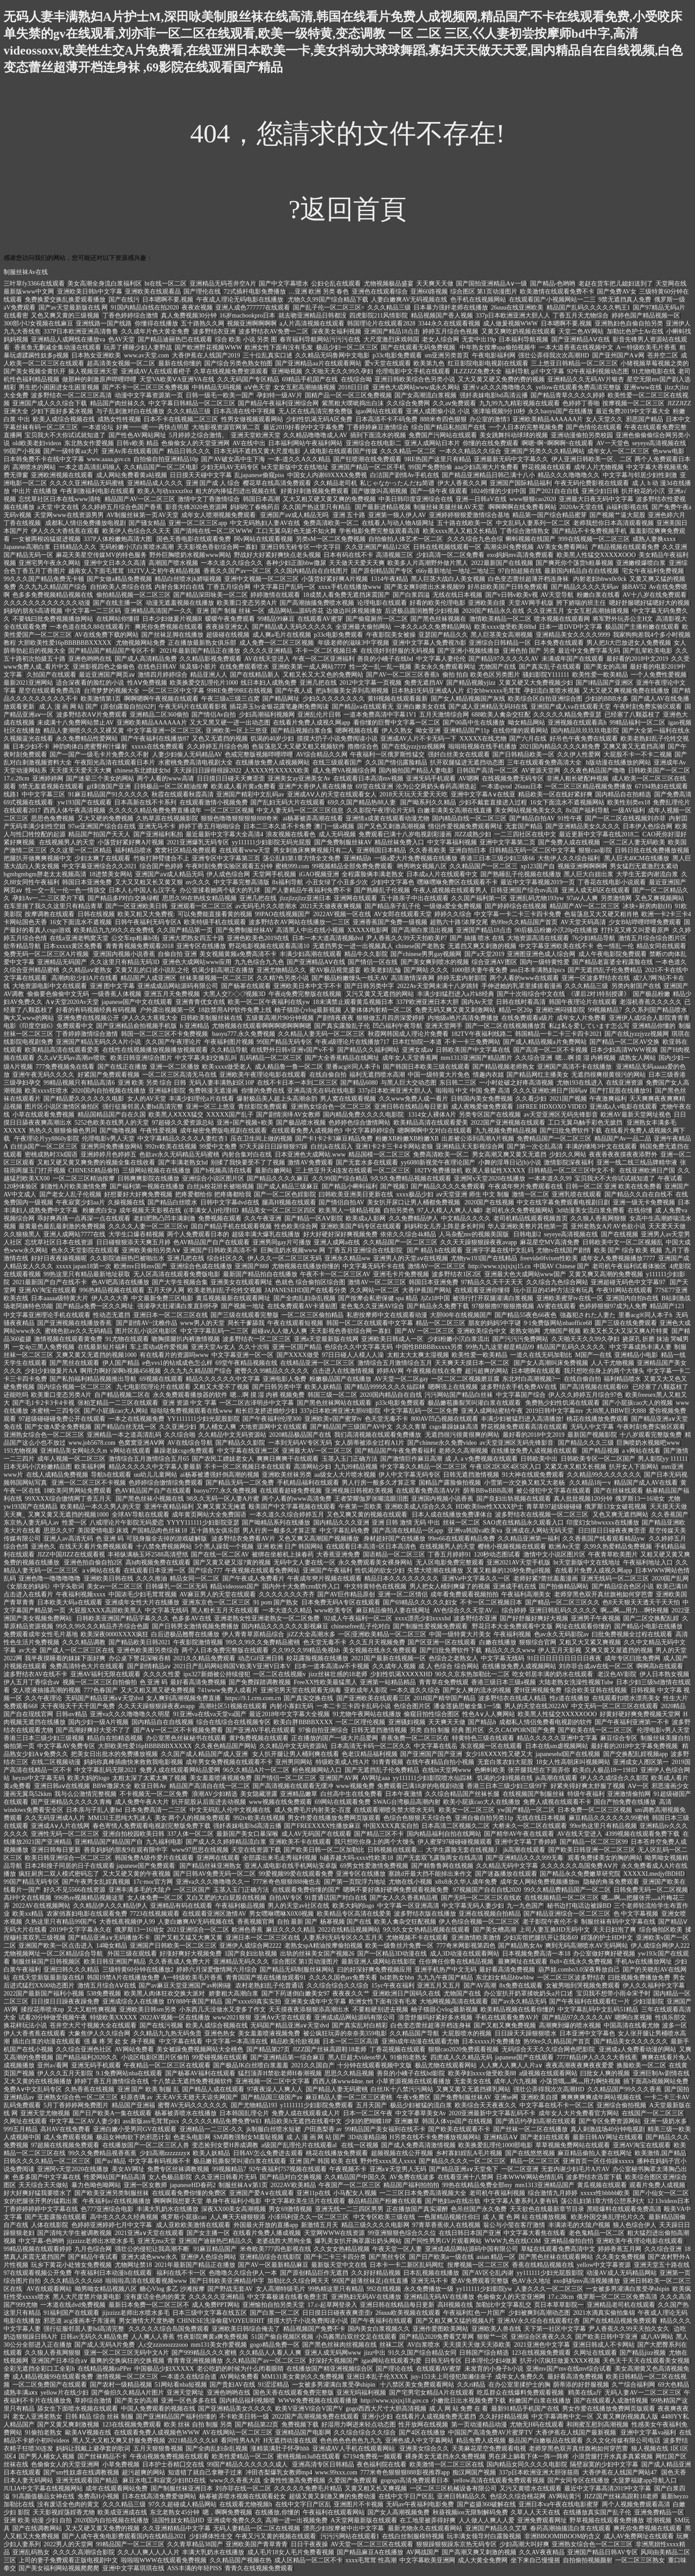 Image resolution: width=695 pixels, height=2576 pixels. I want to click on 嗯啊视频在线看, so click(357, 730).